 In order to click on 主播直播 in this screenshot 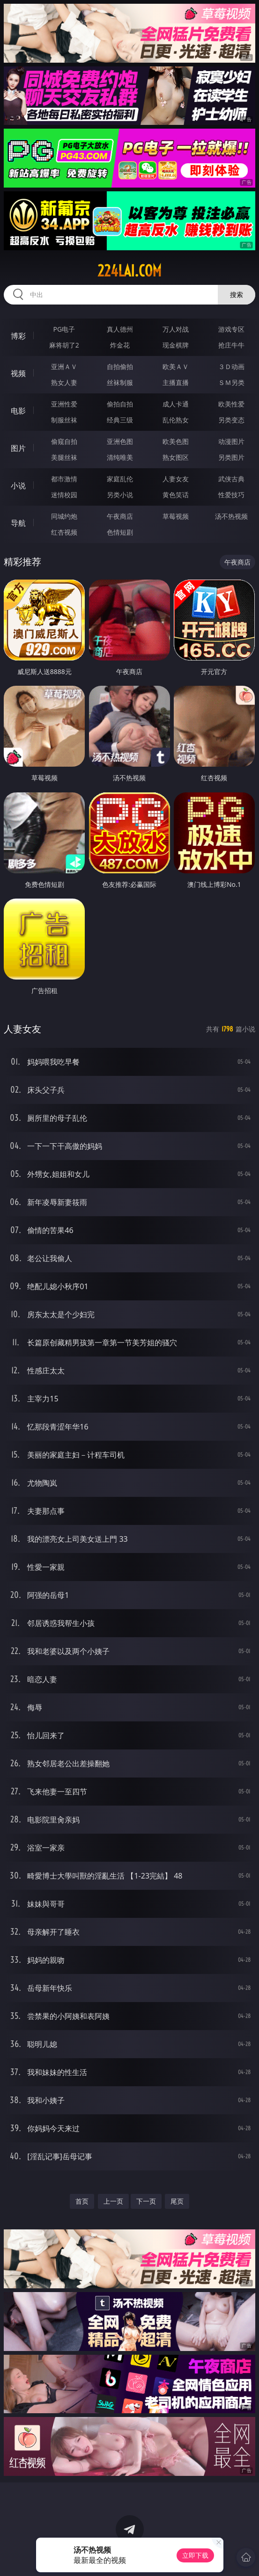, I will do `click(176, 382)`.